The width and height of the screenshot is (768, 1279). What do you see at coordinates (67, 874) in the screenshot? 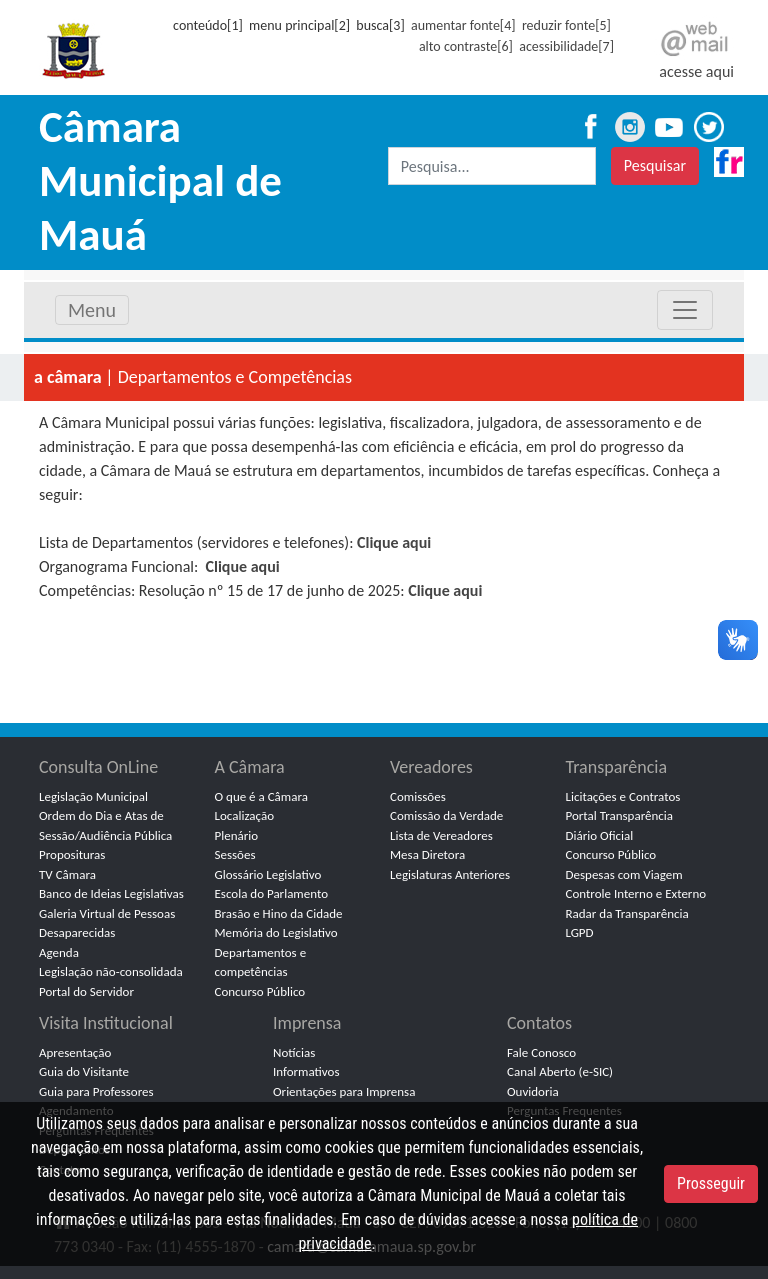
I see `TV Câmara` at bounding box center [67, 874].